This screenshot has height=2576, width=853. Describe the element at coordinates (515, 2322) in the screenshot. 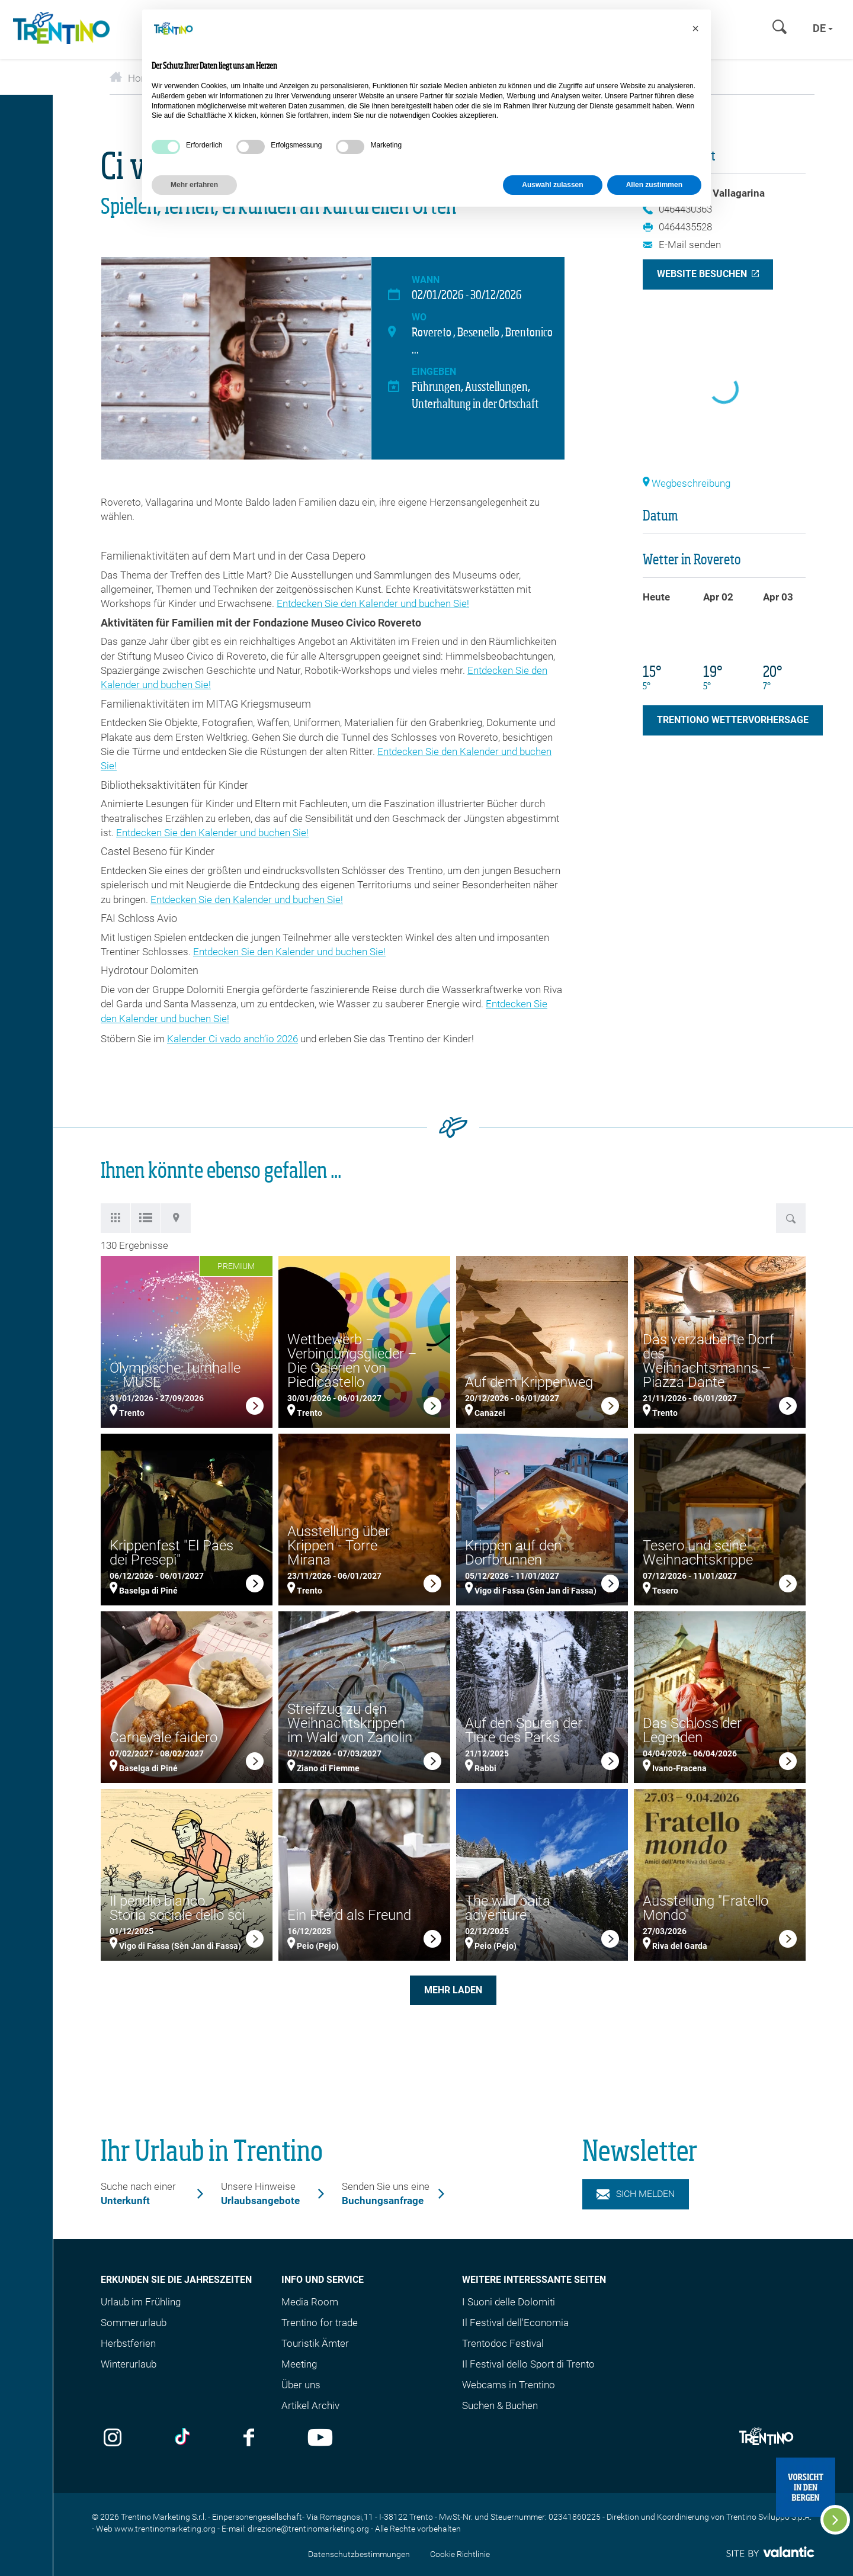

I see `Il Festival dell'Economia` at that location.